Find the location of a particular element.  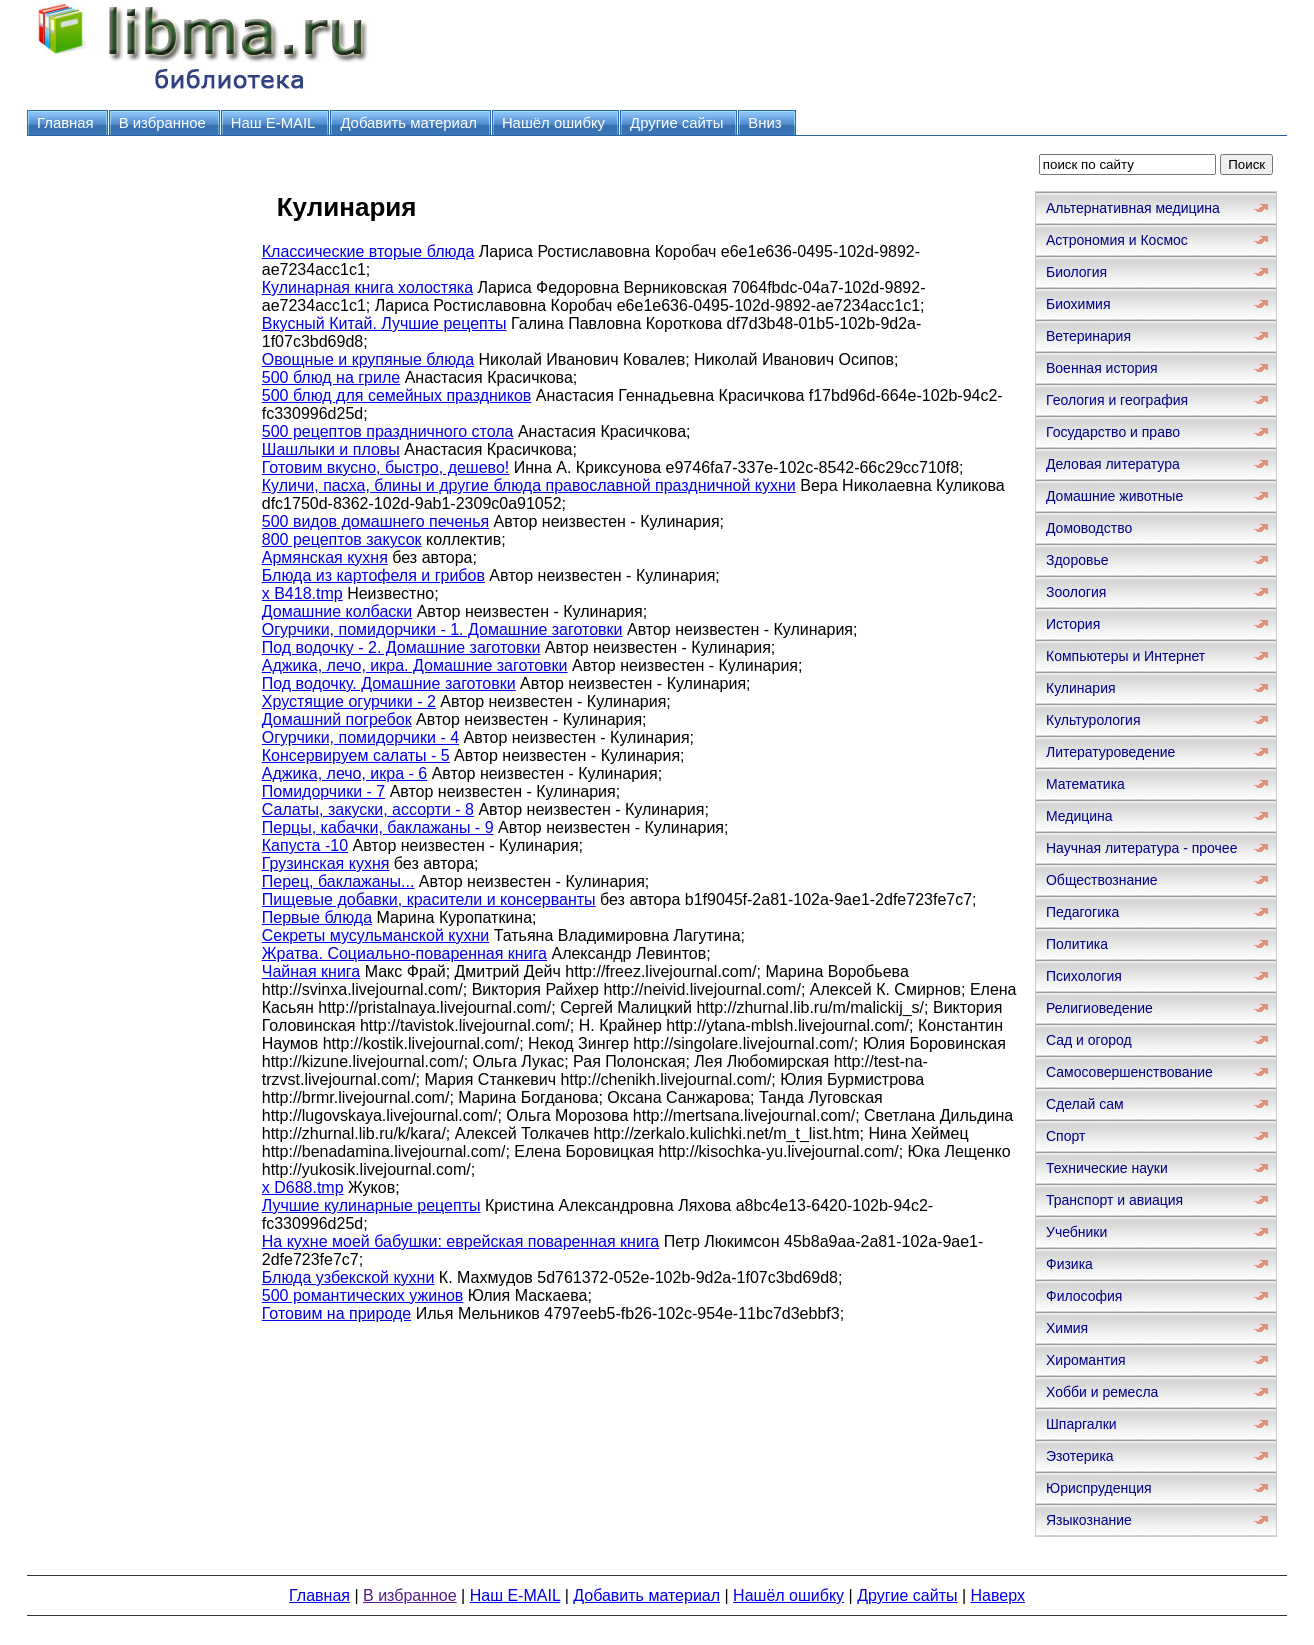

Юриспруденция is located at coordinates (1099, 1488).